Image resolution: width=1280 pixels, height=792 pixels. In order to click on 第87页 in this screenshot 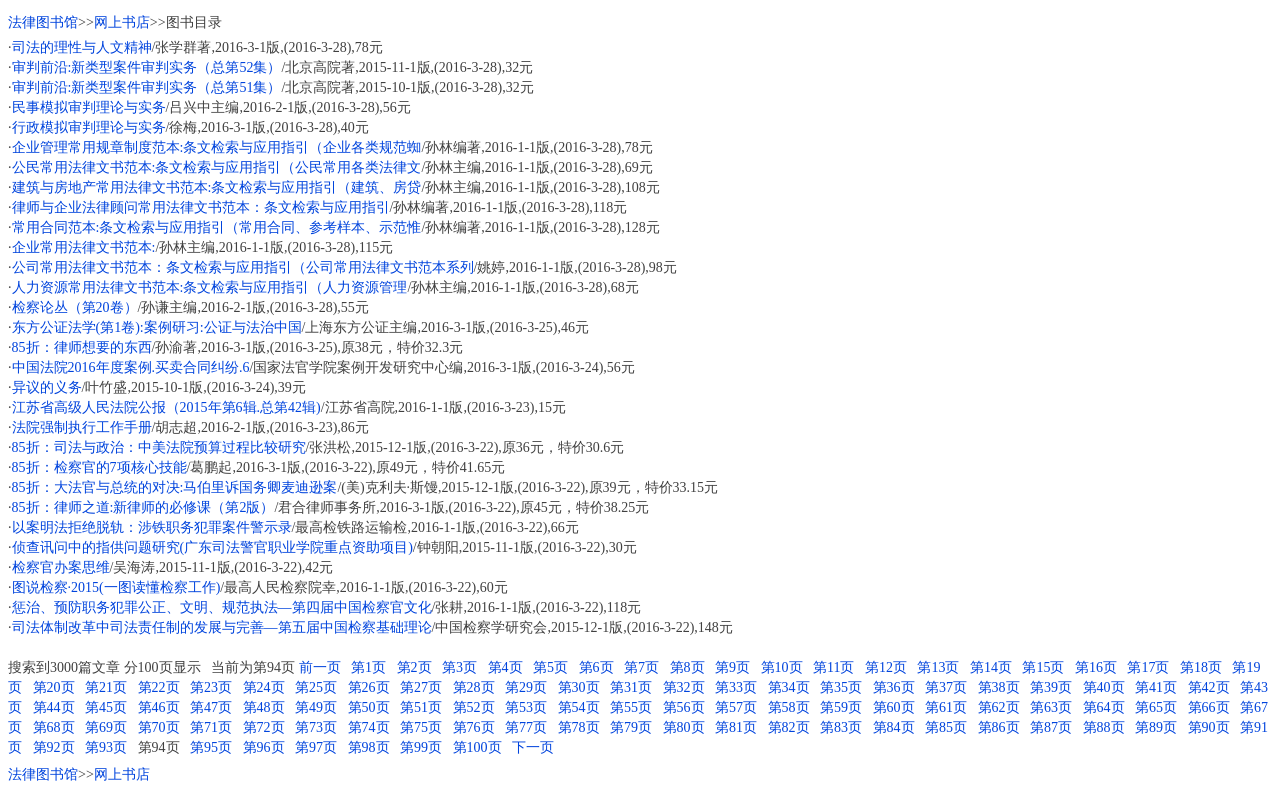, I will do `click(1051, 727)`.